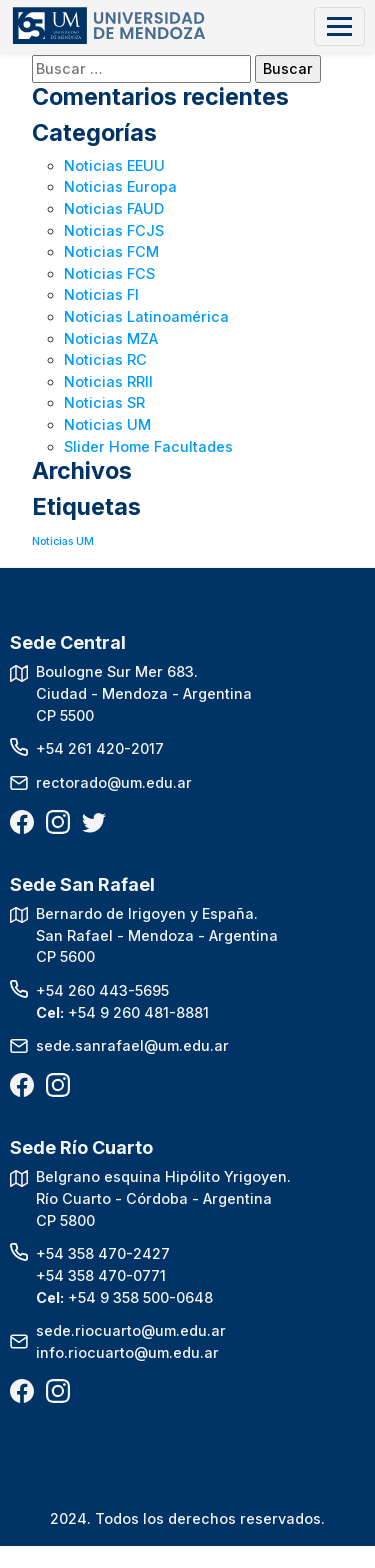 This screenshot has width=375, height=1568. What do you see at coordinates (104, 402) in the screenshot?
I see `Noticias SR` at bounding box center [104, 402].